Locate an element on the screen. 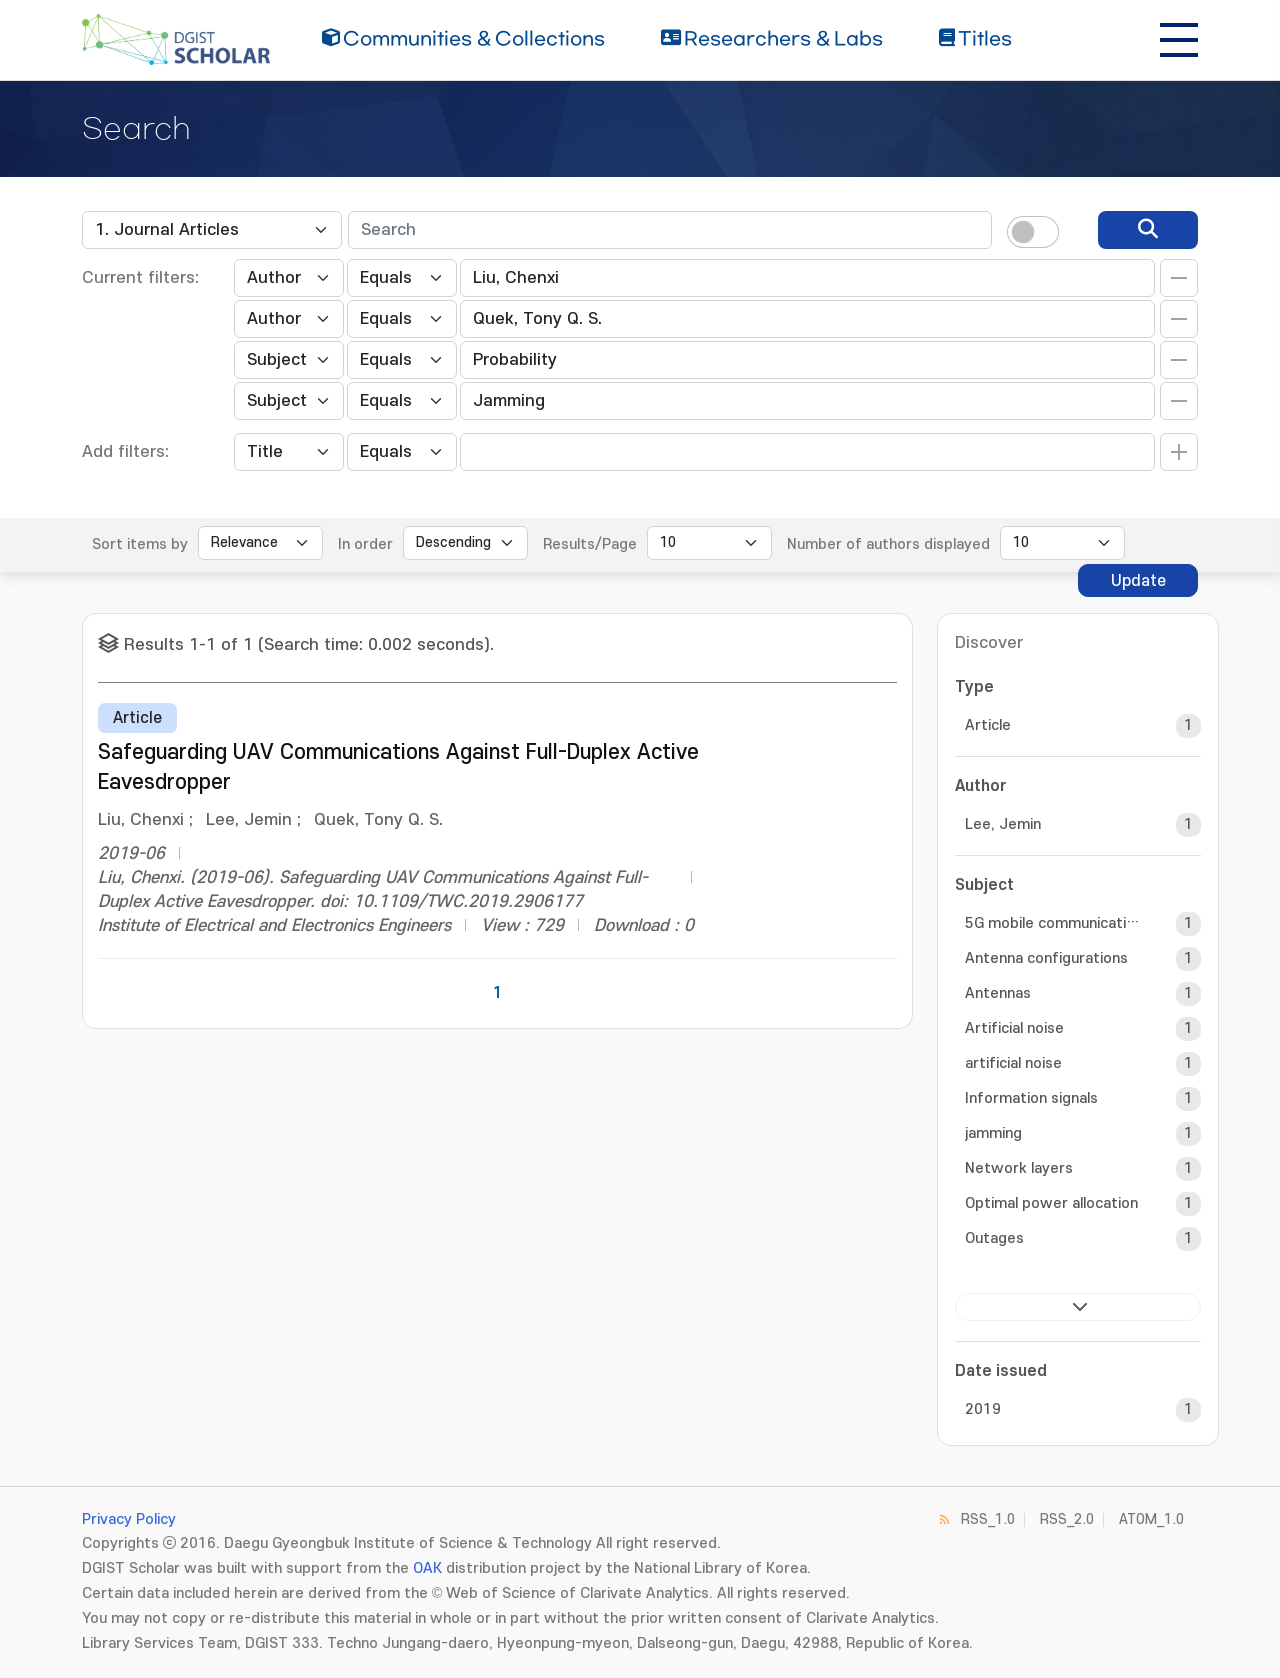 The width and height of the screenshot is (1280, 1678). RSS_2.0 is located at coordinates (1067, 1519).